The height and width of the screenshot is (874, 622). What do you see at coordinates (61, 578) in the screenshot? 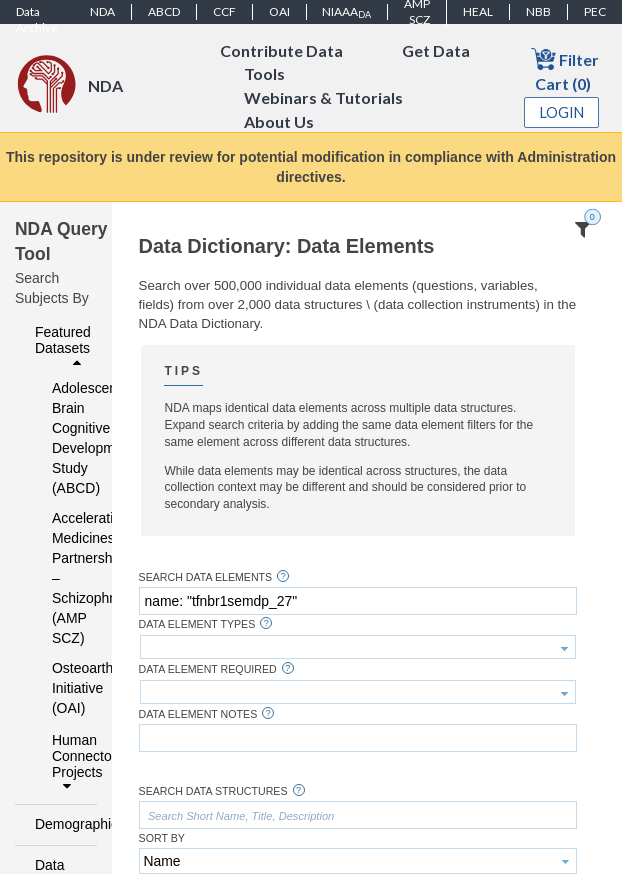
I see `Accelerating Medicines Partnership – Schizophrenia (AMP SCZ)` at bounding box center [61, 578].